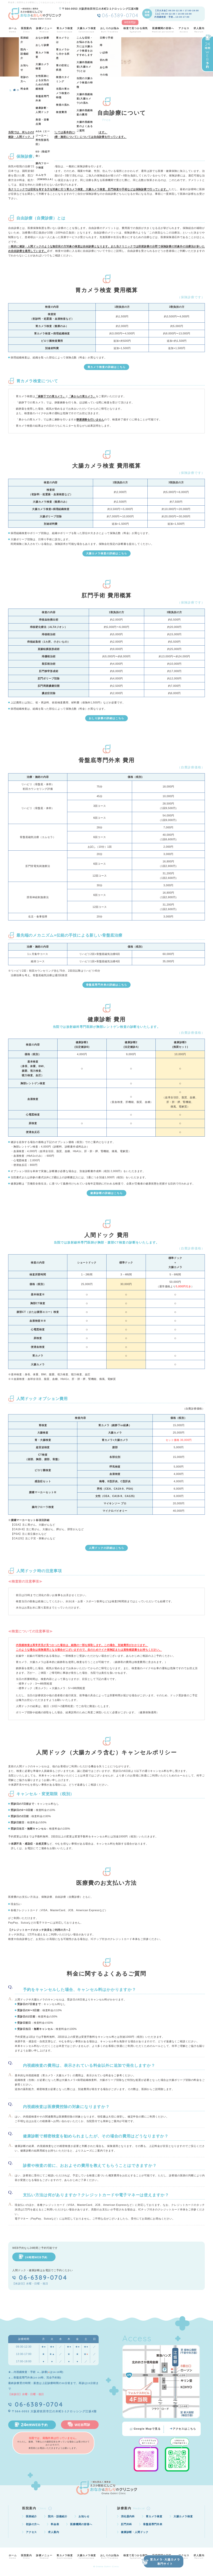  What do you see at coordinates (106, 367) in the screenshot?
I see `胃カメラ検査の詳細はこちら` at bounding box center [106, 367].